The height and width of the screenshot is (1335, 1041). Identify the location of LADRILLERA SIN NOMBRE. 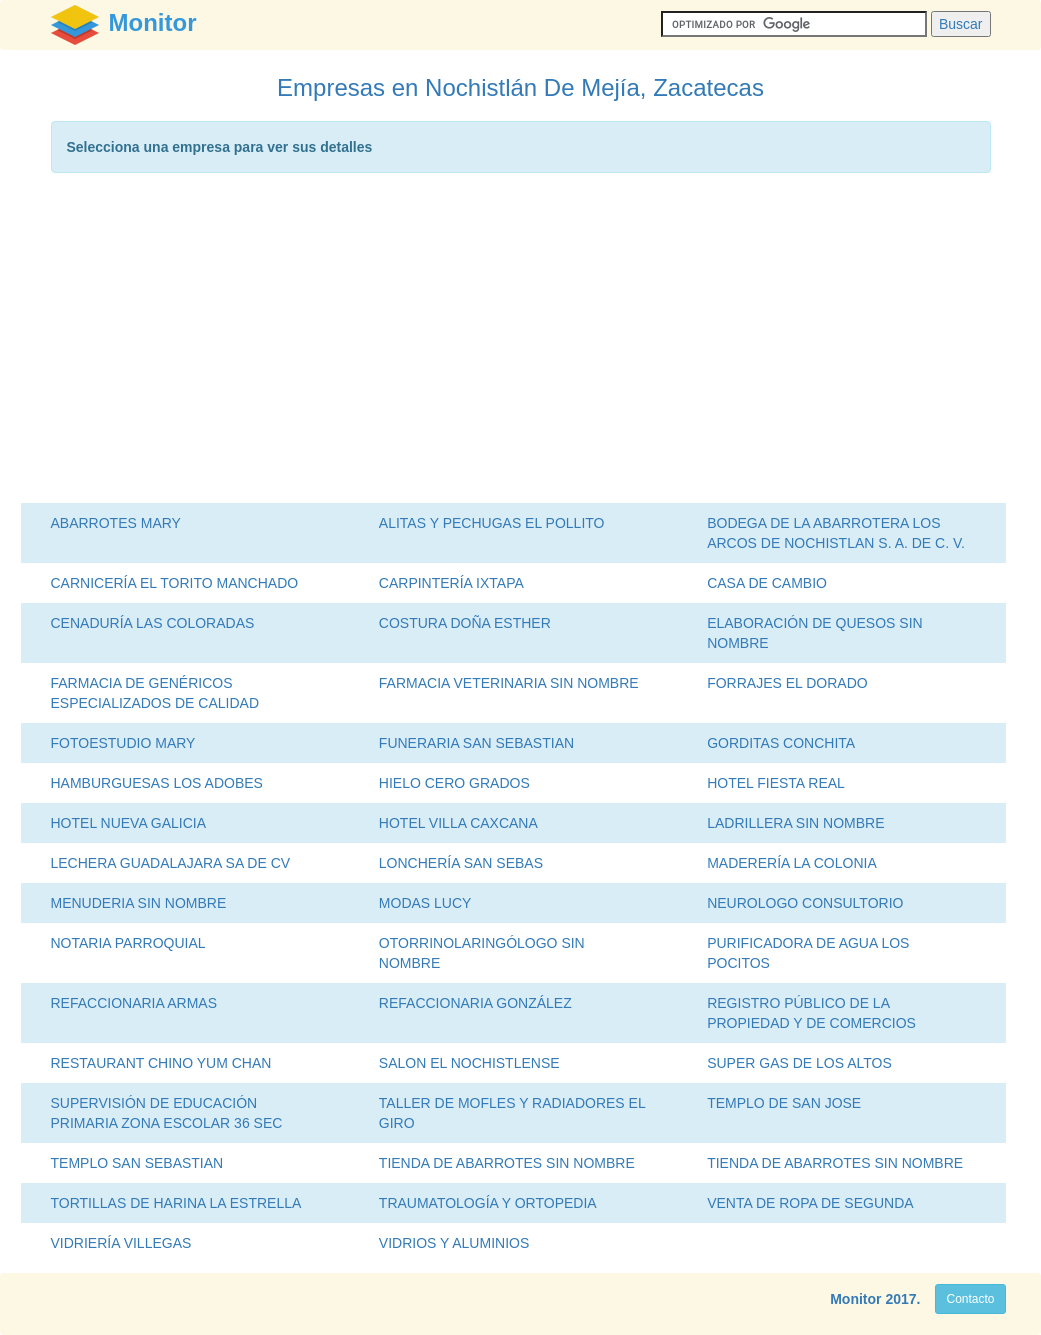
(795, 823).